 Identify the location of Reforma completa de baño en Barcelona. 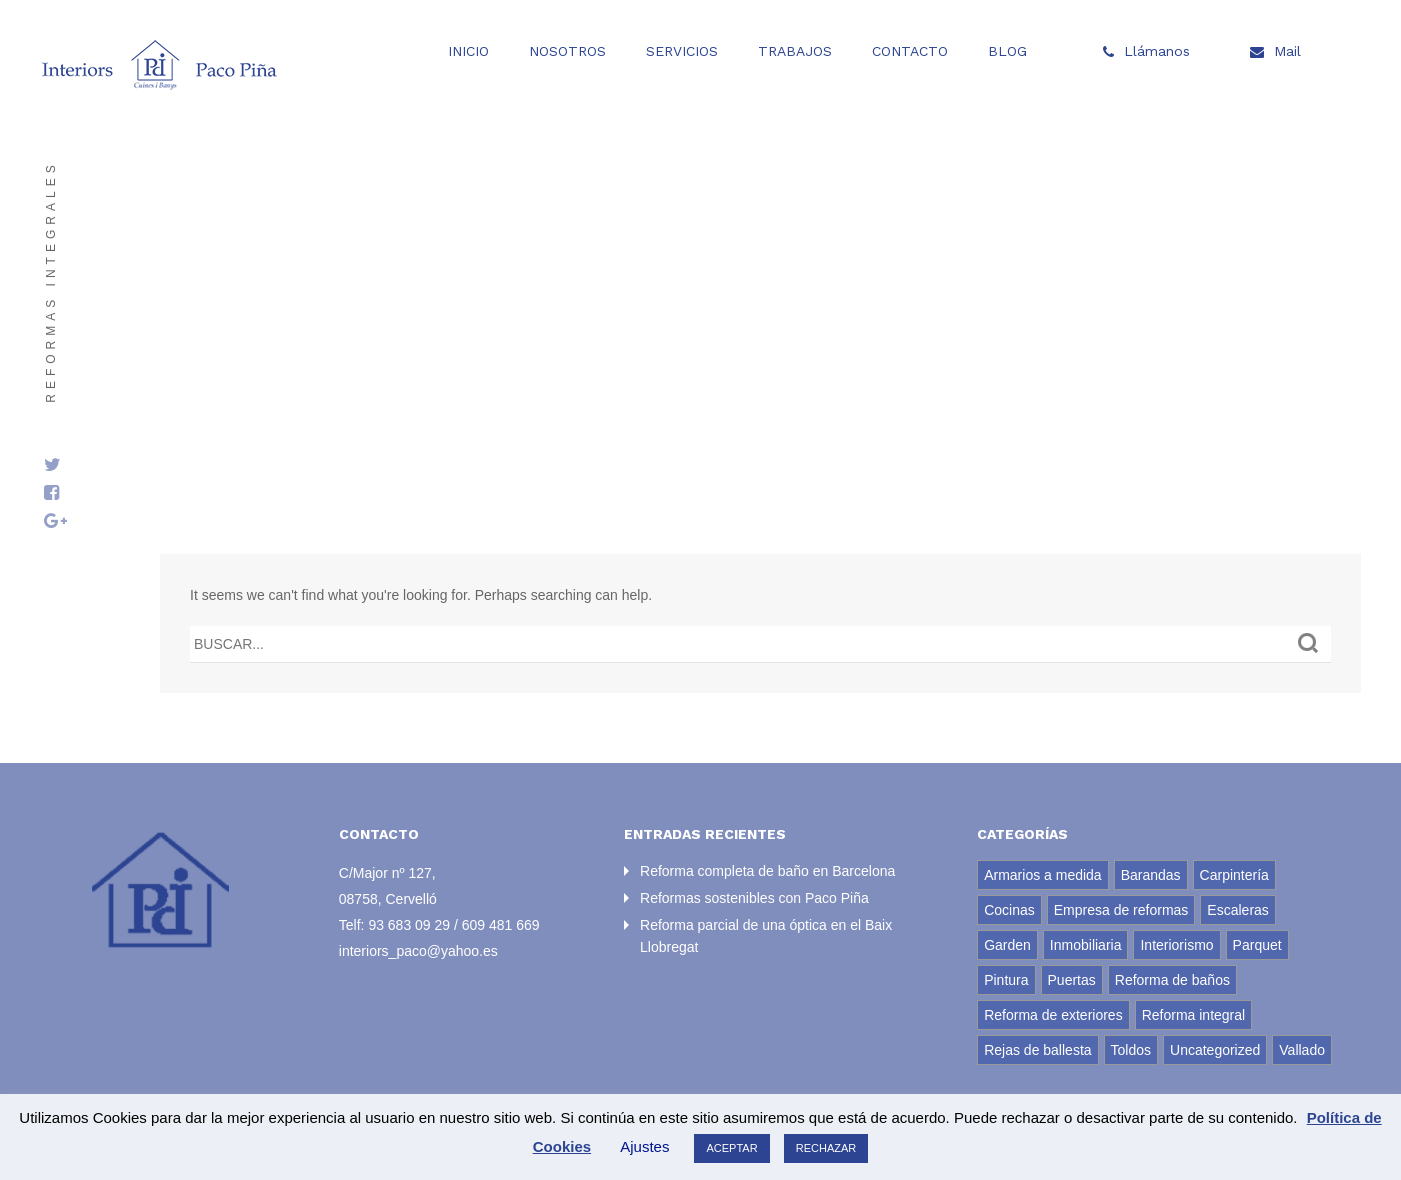
(767, 871).